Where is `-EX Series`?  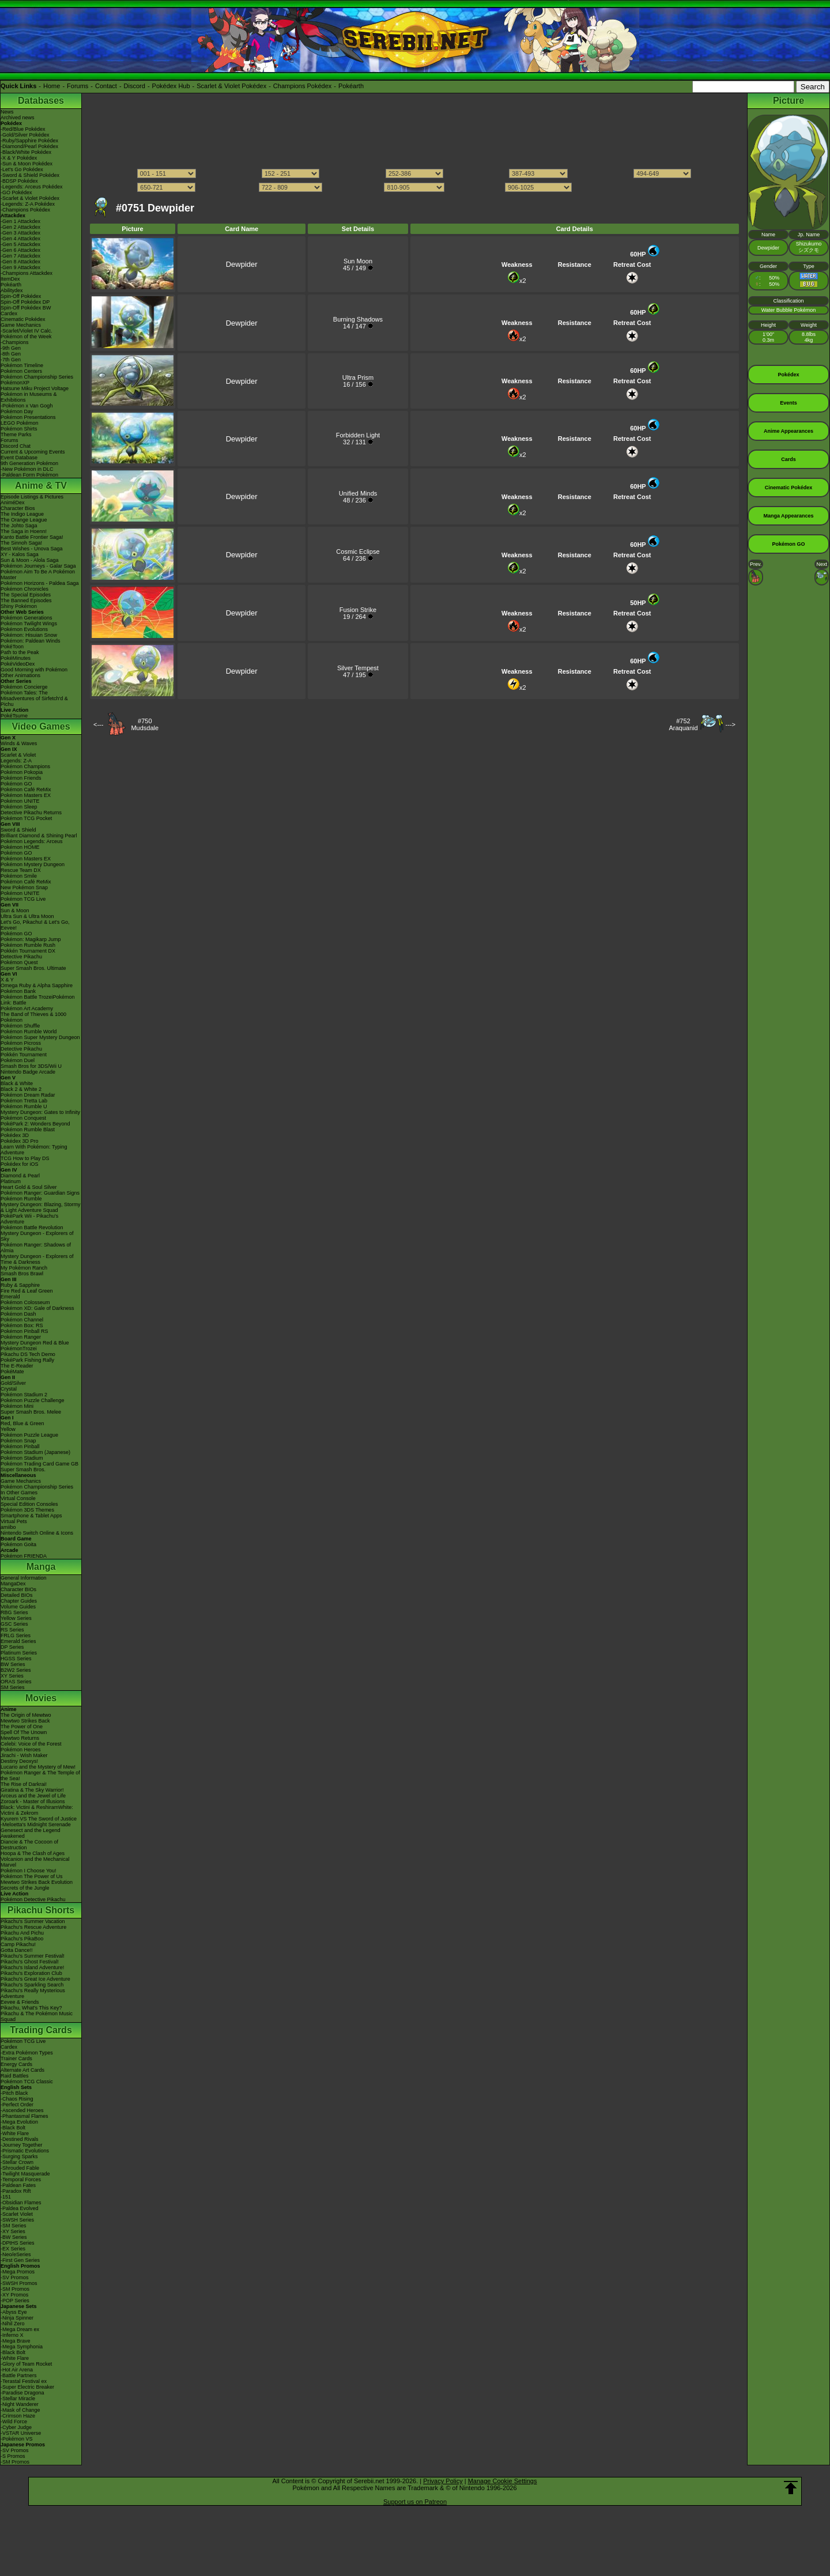 -EX Series is located at coordinates (13, 2249).